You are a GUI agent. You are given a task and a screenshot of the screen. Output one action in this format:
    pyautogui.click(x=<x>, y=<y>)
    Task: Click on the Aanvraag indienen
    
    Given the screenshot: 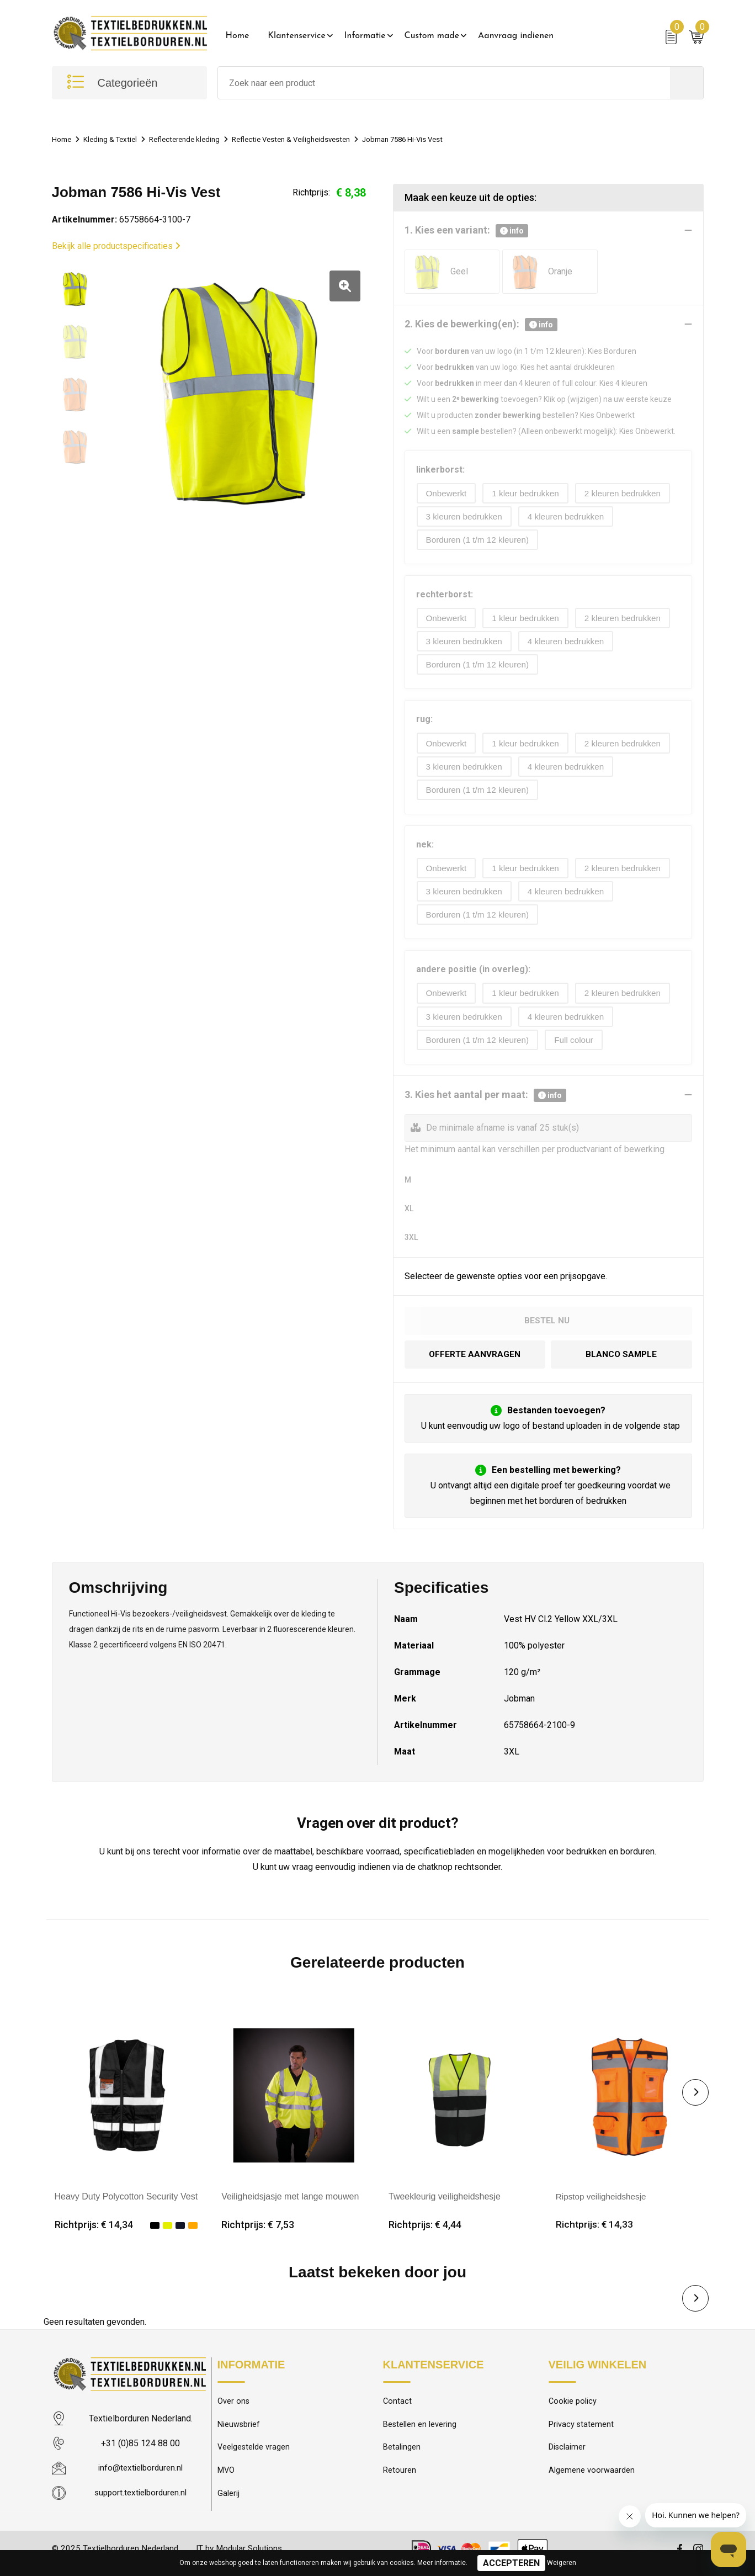 What is the action you would take?
    pyautogui.click(x=516, y=35)
    